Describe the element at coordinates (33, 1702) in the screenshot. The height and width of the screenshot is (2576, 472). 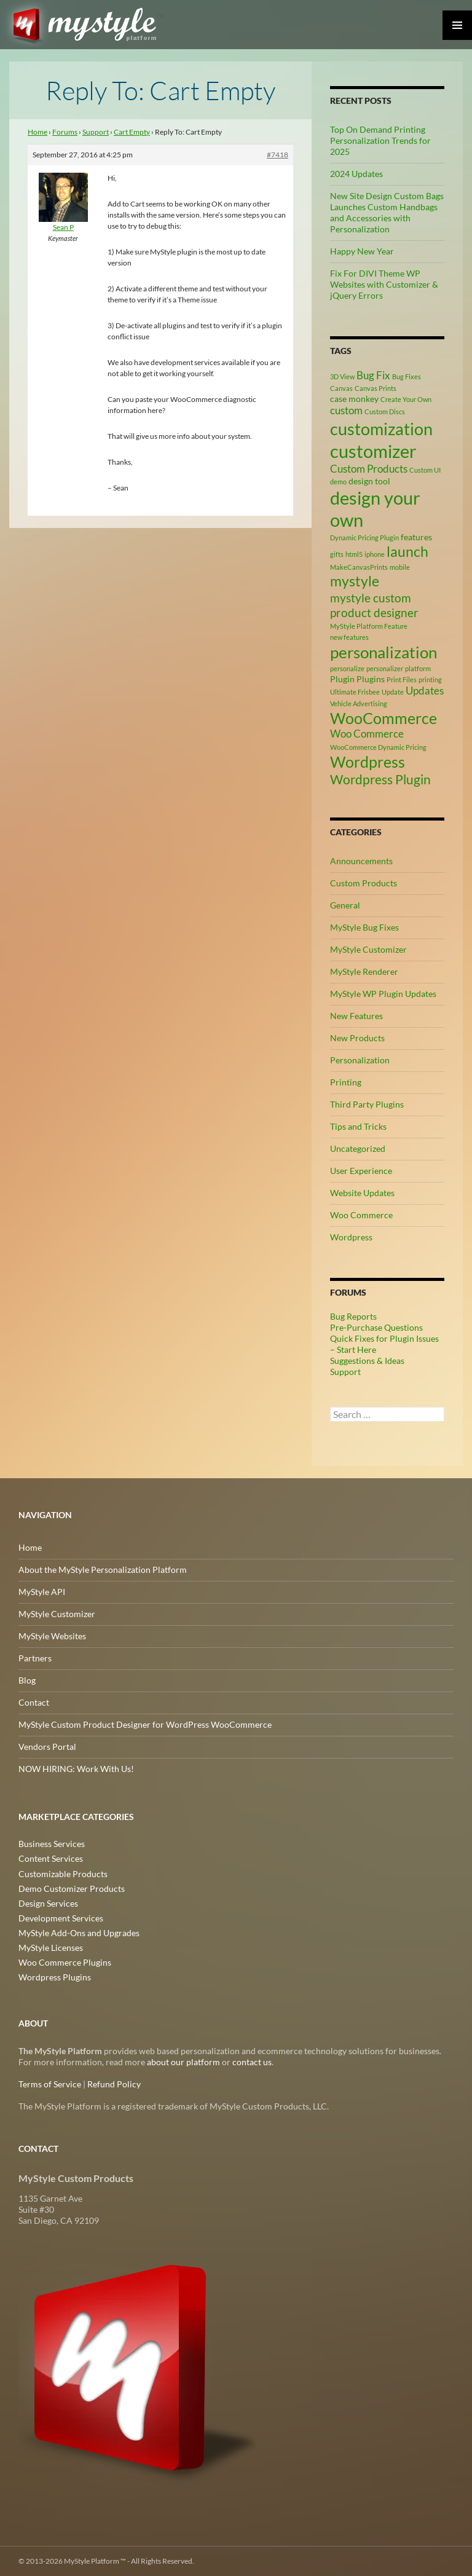
I see `Contact` at that location.